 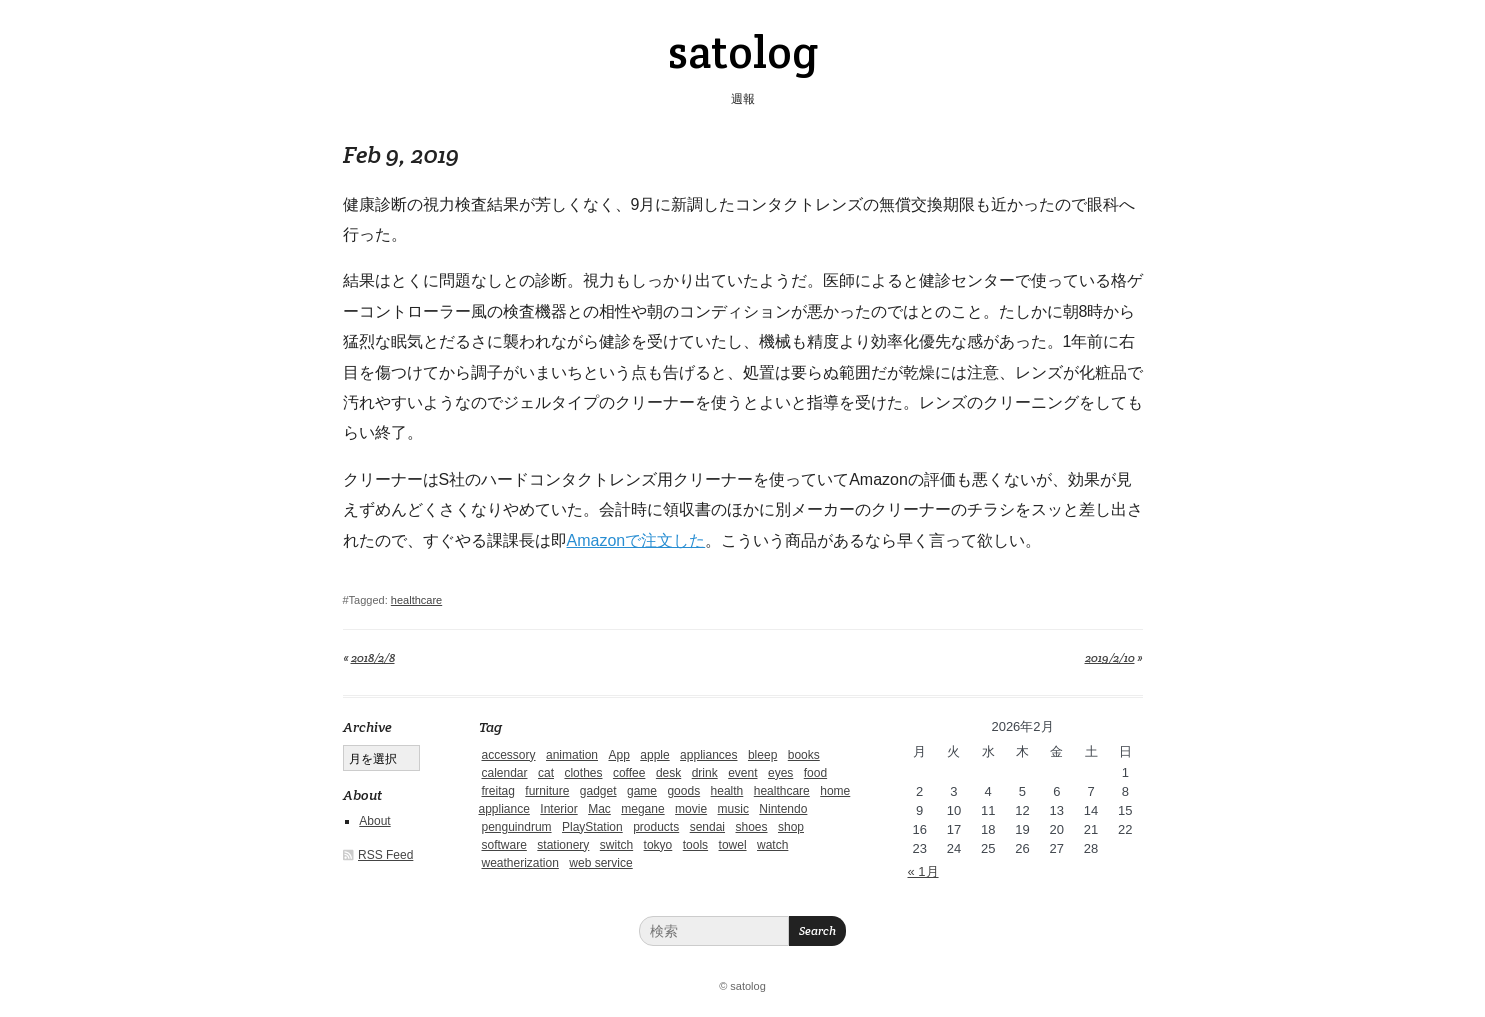 What do you see at coordinates (783, 809) in the screenshot?
I see `Nintendo [Nintendo (2個の項目)]` at bounding box center [783, 809].